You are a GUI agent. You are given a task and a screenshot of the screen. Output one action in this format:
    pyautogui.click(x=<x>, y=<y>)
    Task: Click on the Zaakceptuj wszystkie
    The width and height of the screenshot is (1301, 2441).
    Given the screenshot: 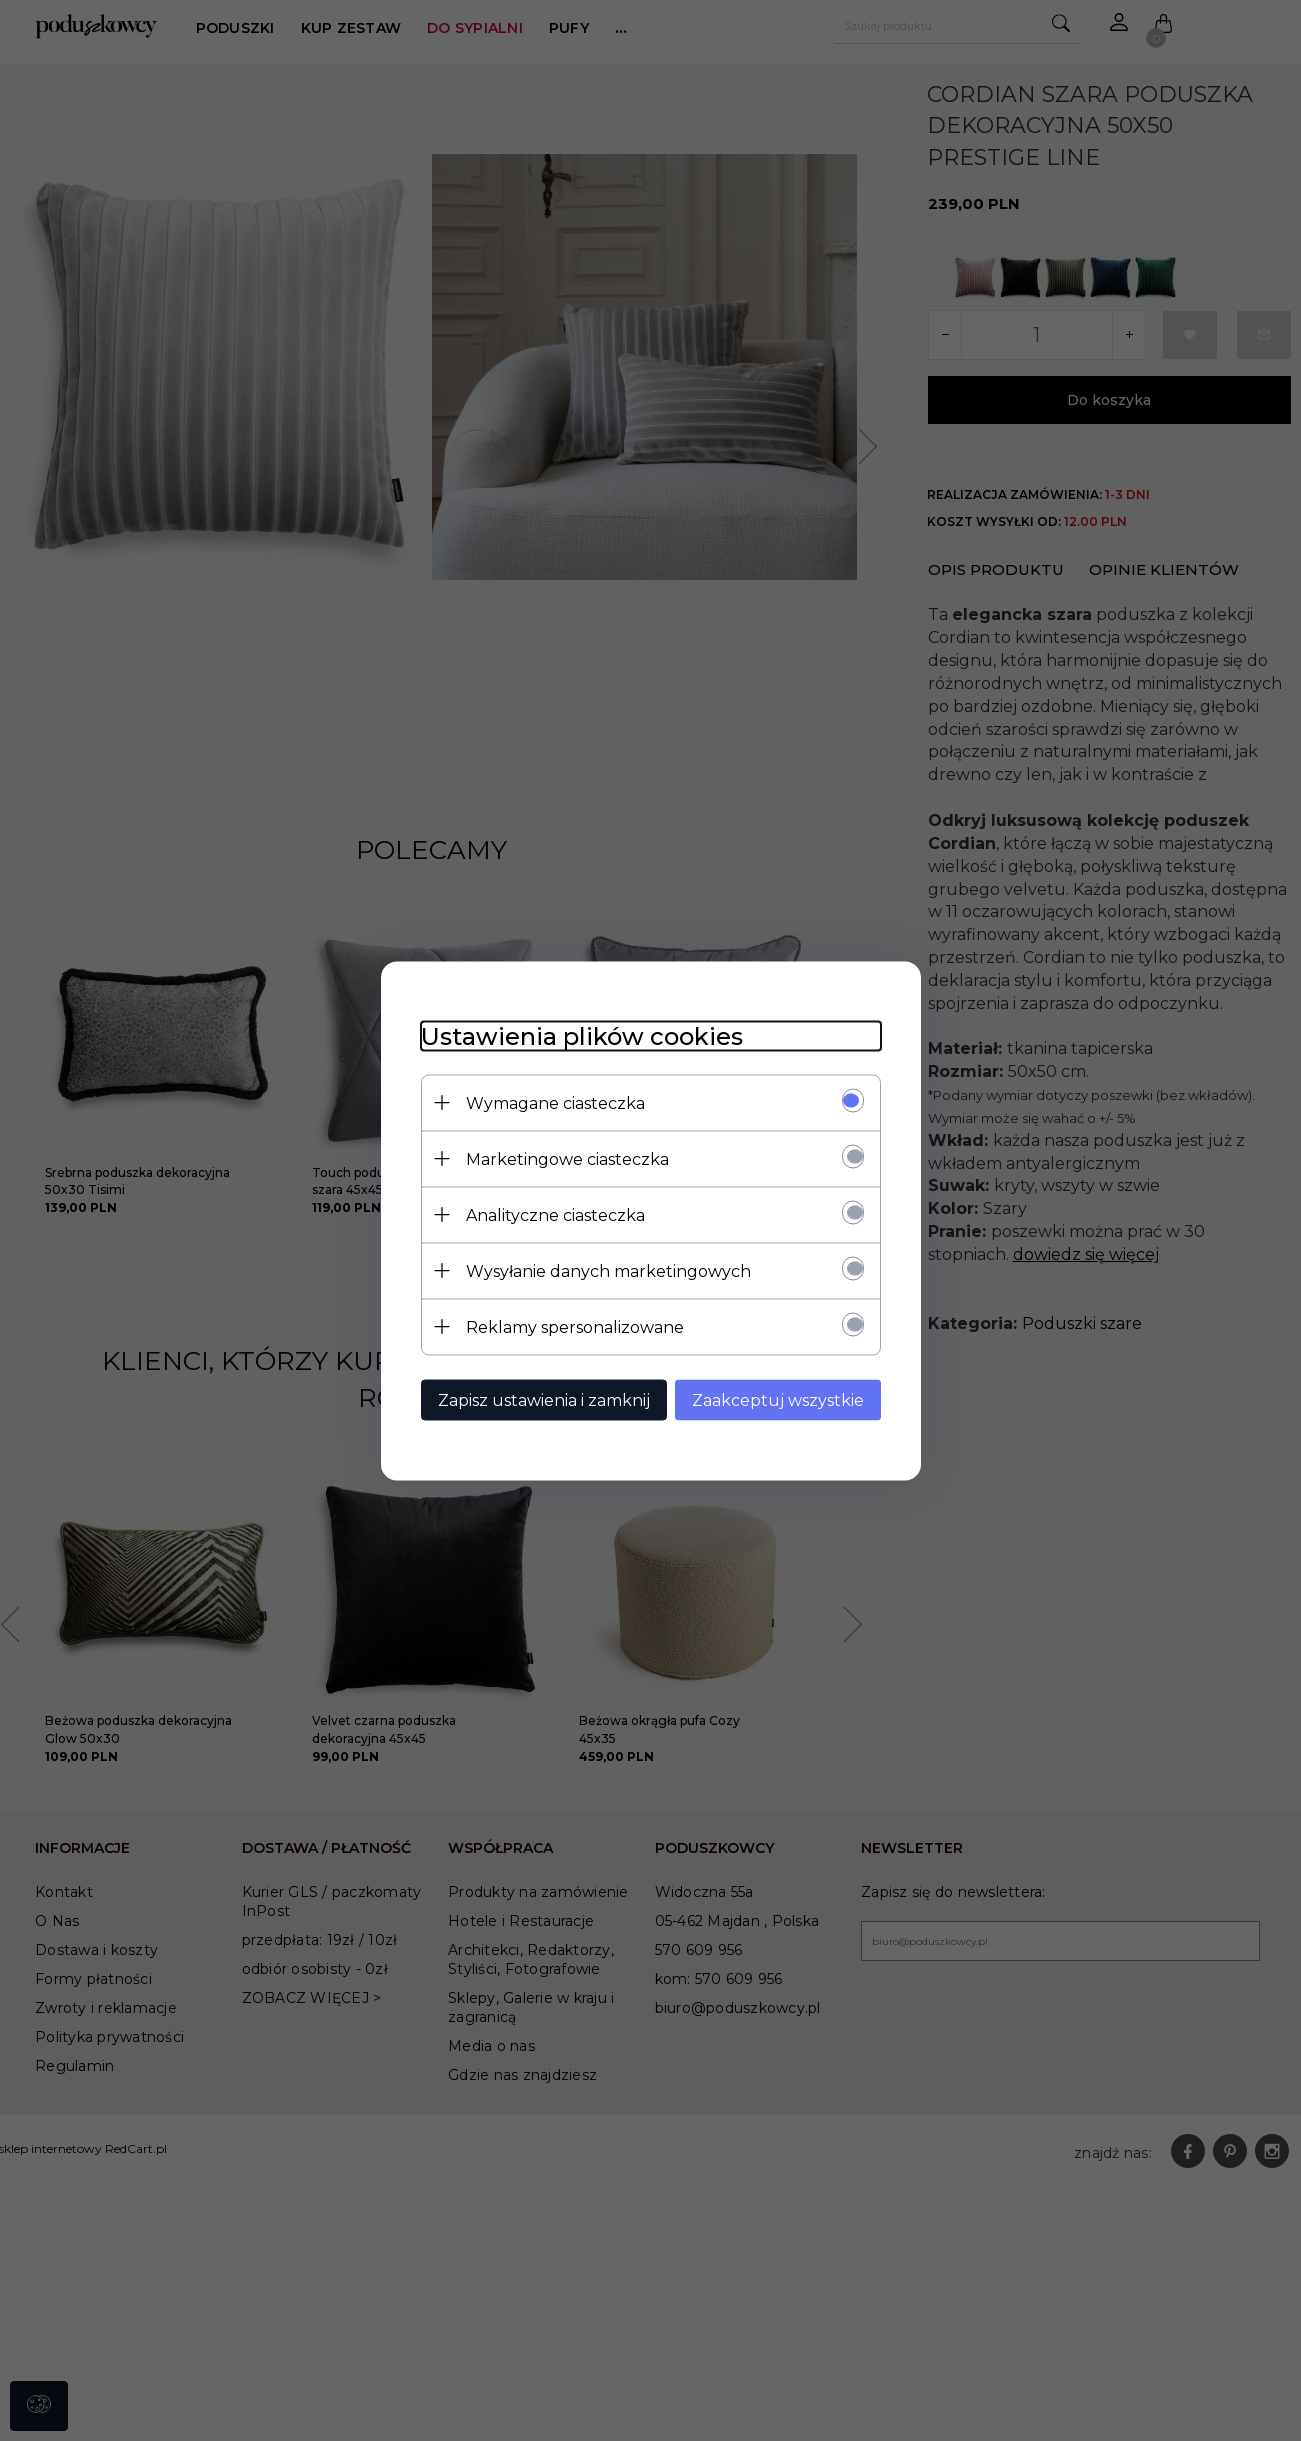 What is the action you would take?
    pyautogui.click(x=778, y=1399)
    